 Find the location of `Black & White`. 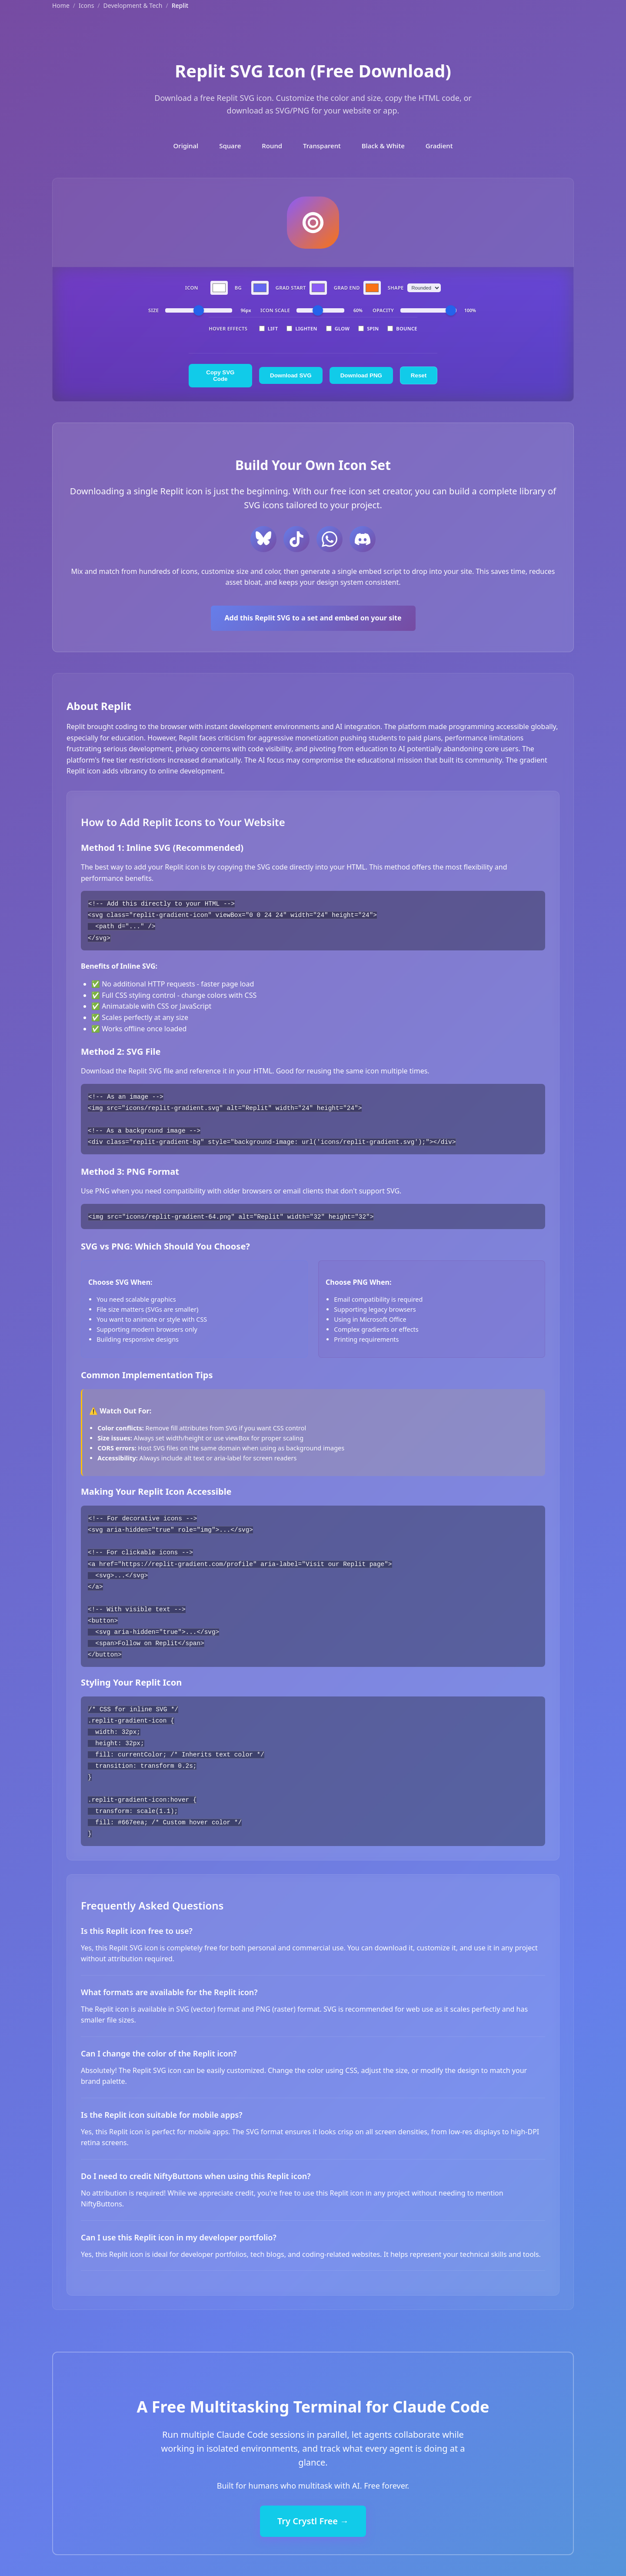

Black & White is located at coordinates (383, 145).